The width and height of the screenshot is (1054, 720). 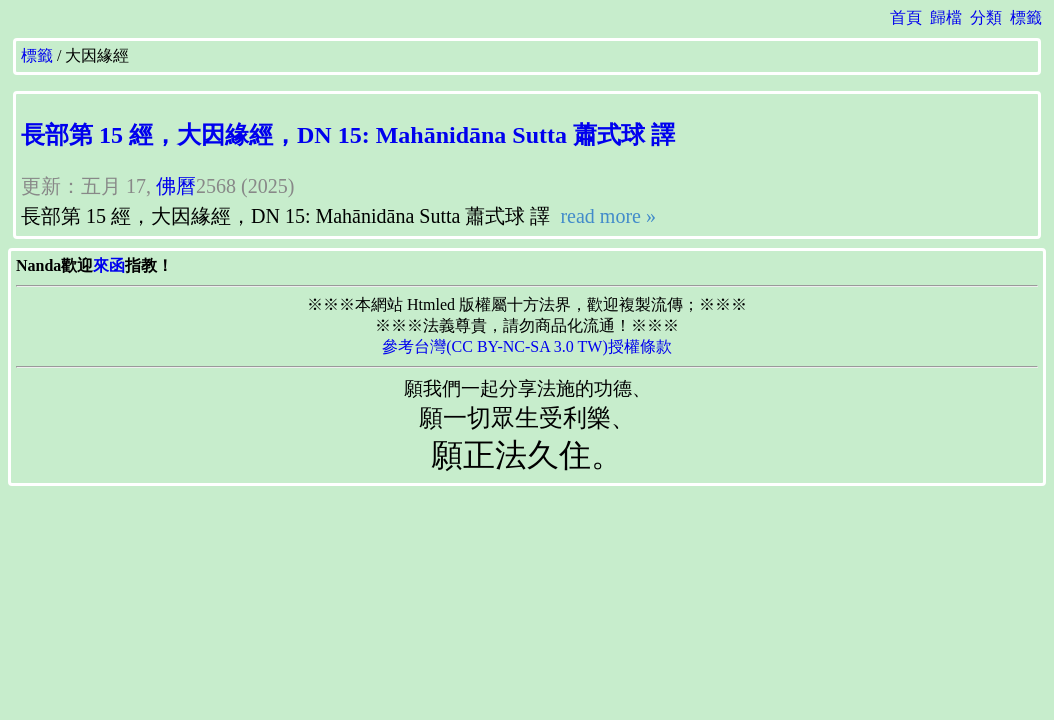 What do you see at coordinates (1026, 17) in the screenshot?
I see `標籤` at bounding box center [1026, 17].